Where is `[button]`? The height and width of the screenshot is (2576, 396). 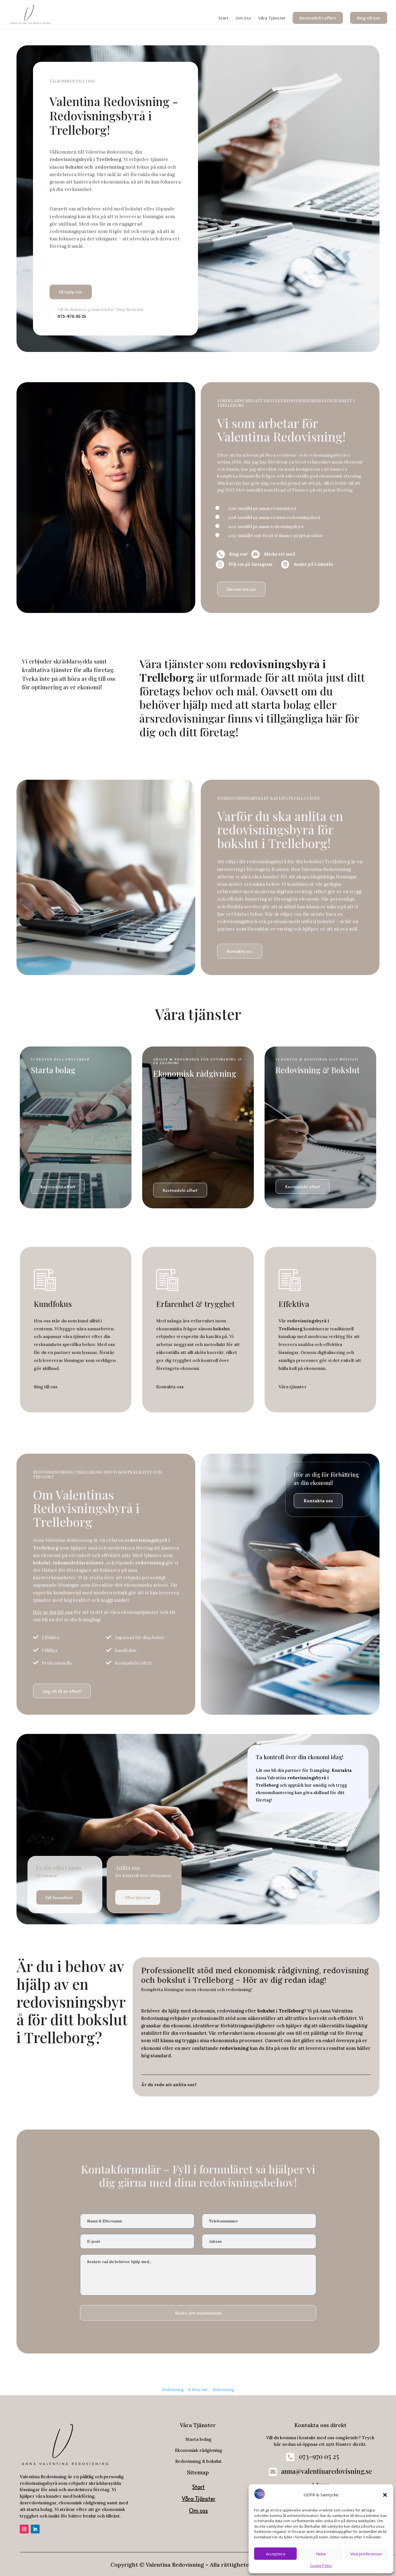
[button] is located at coordinates (385, 2495).